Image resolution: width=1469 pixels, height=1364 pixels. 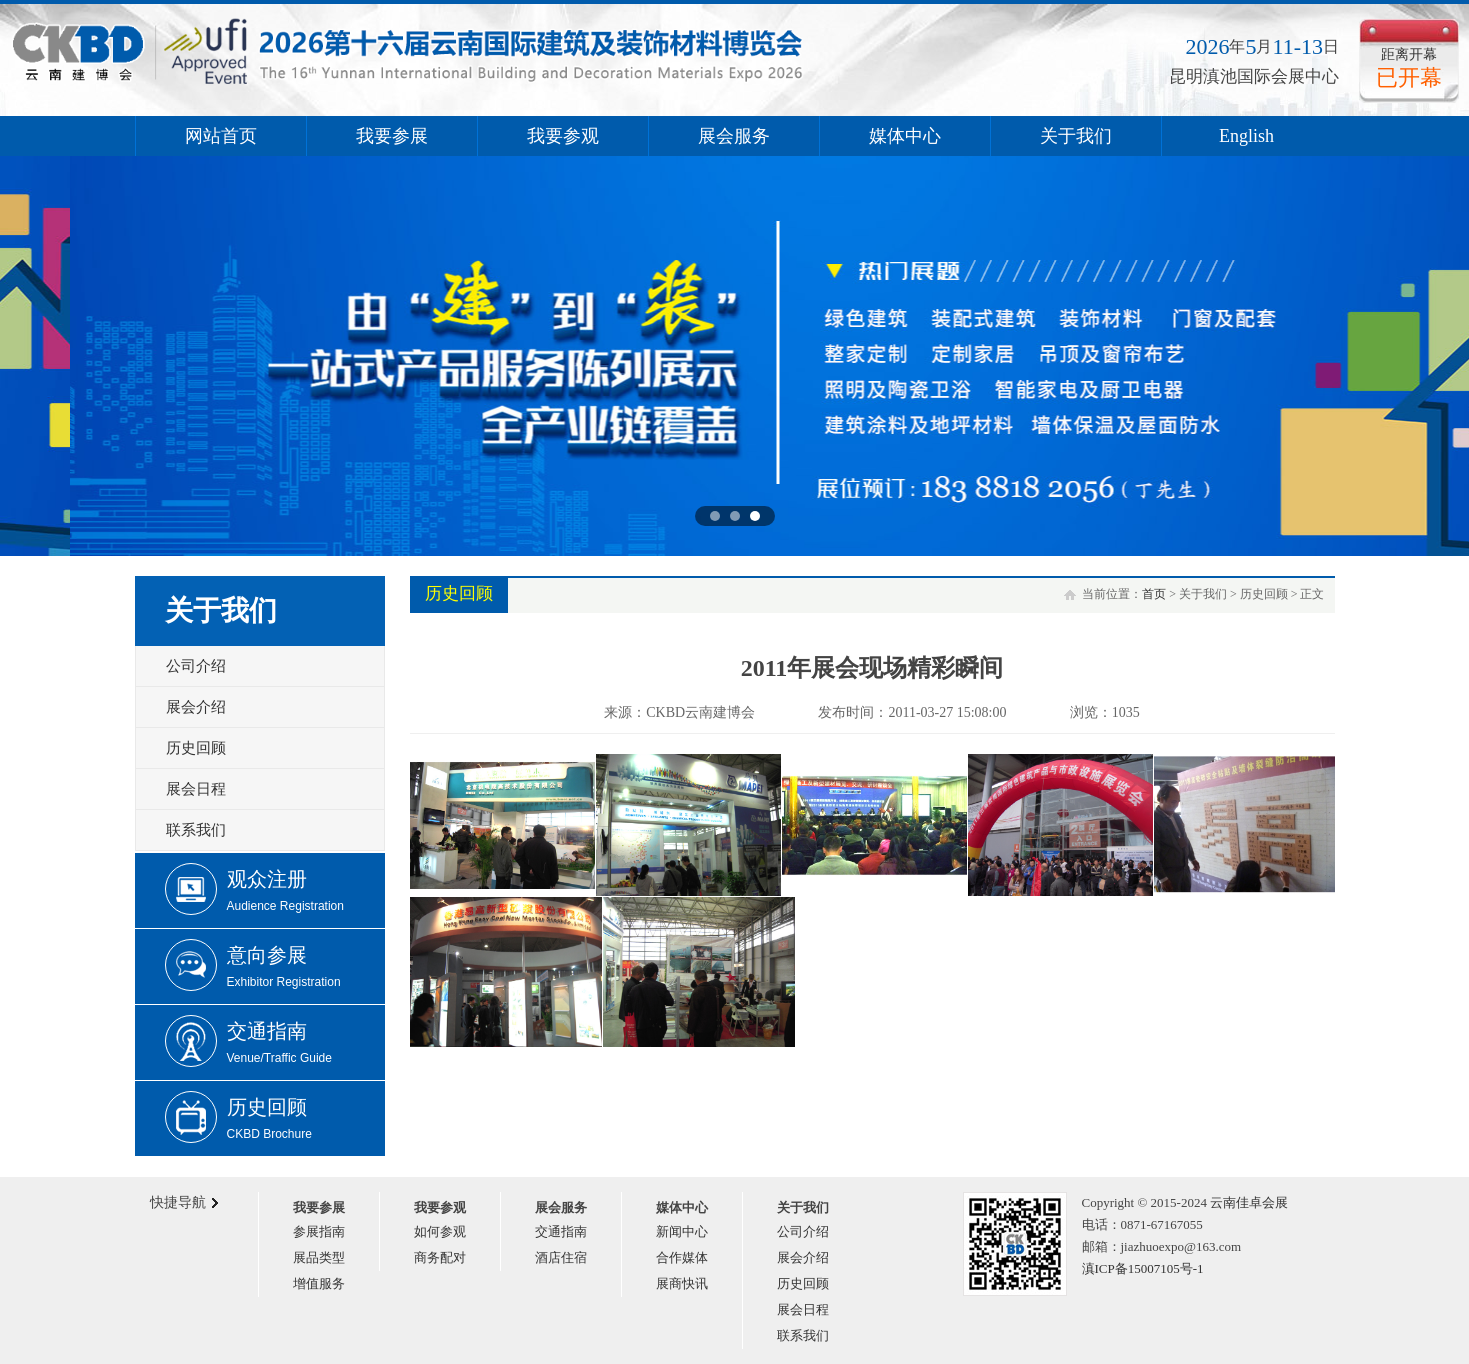 What do you see at coordinates (196, 789) in the screenshot?
I see `展会日程` at bounding box center [196, 789].